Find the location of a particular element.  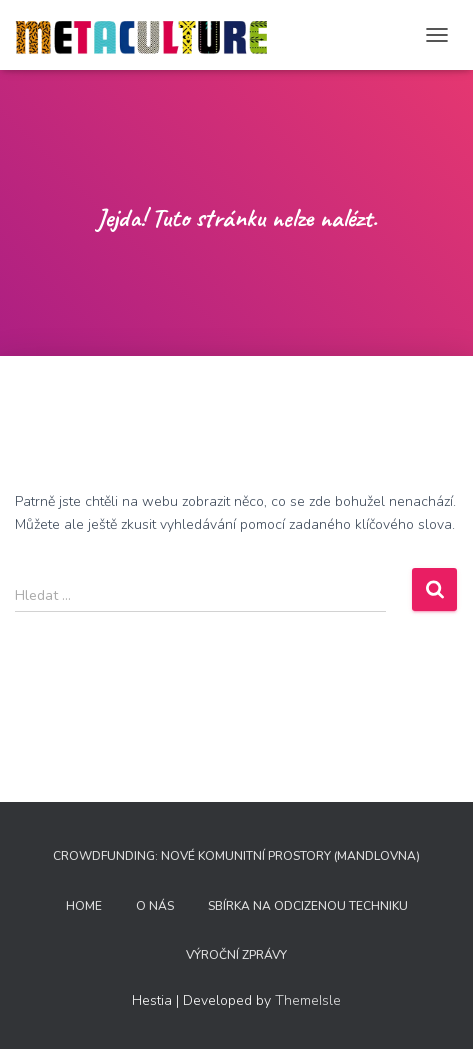

Crowdfunding: nové komunitní prostory (Mandlovna) is located at coordinates (236, 856).